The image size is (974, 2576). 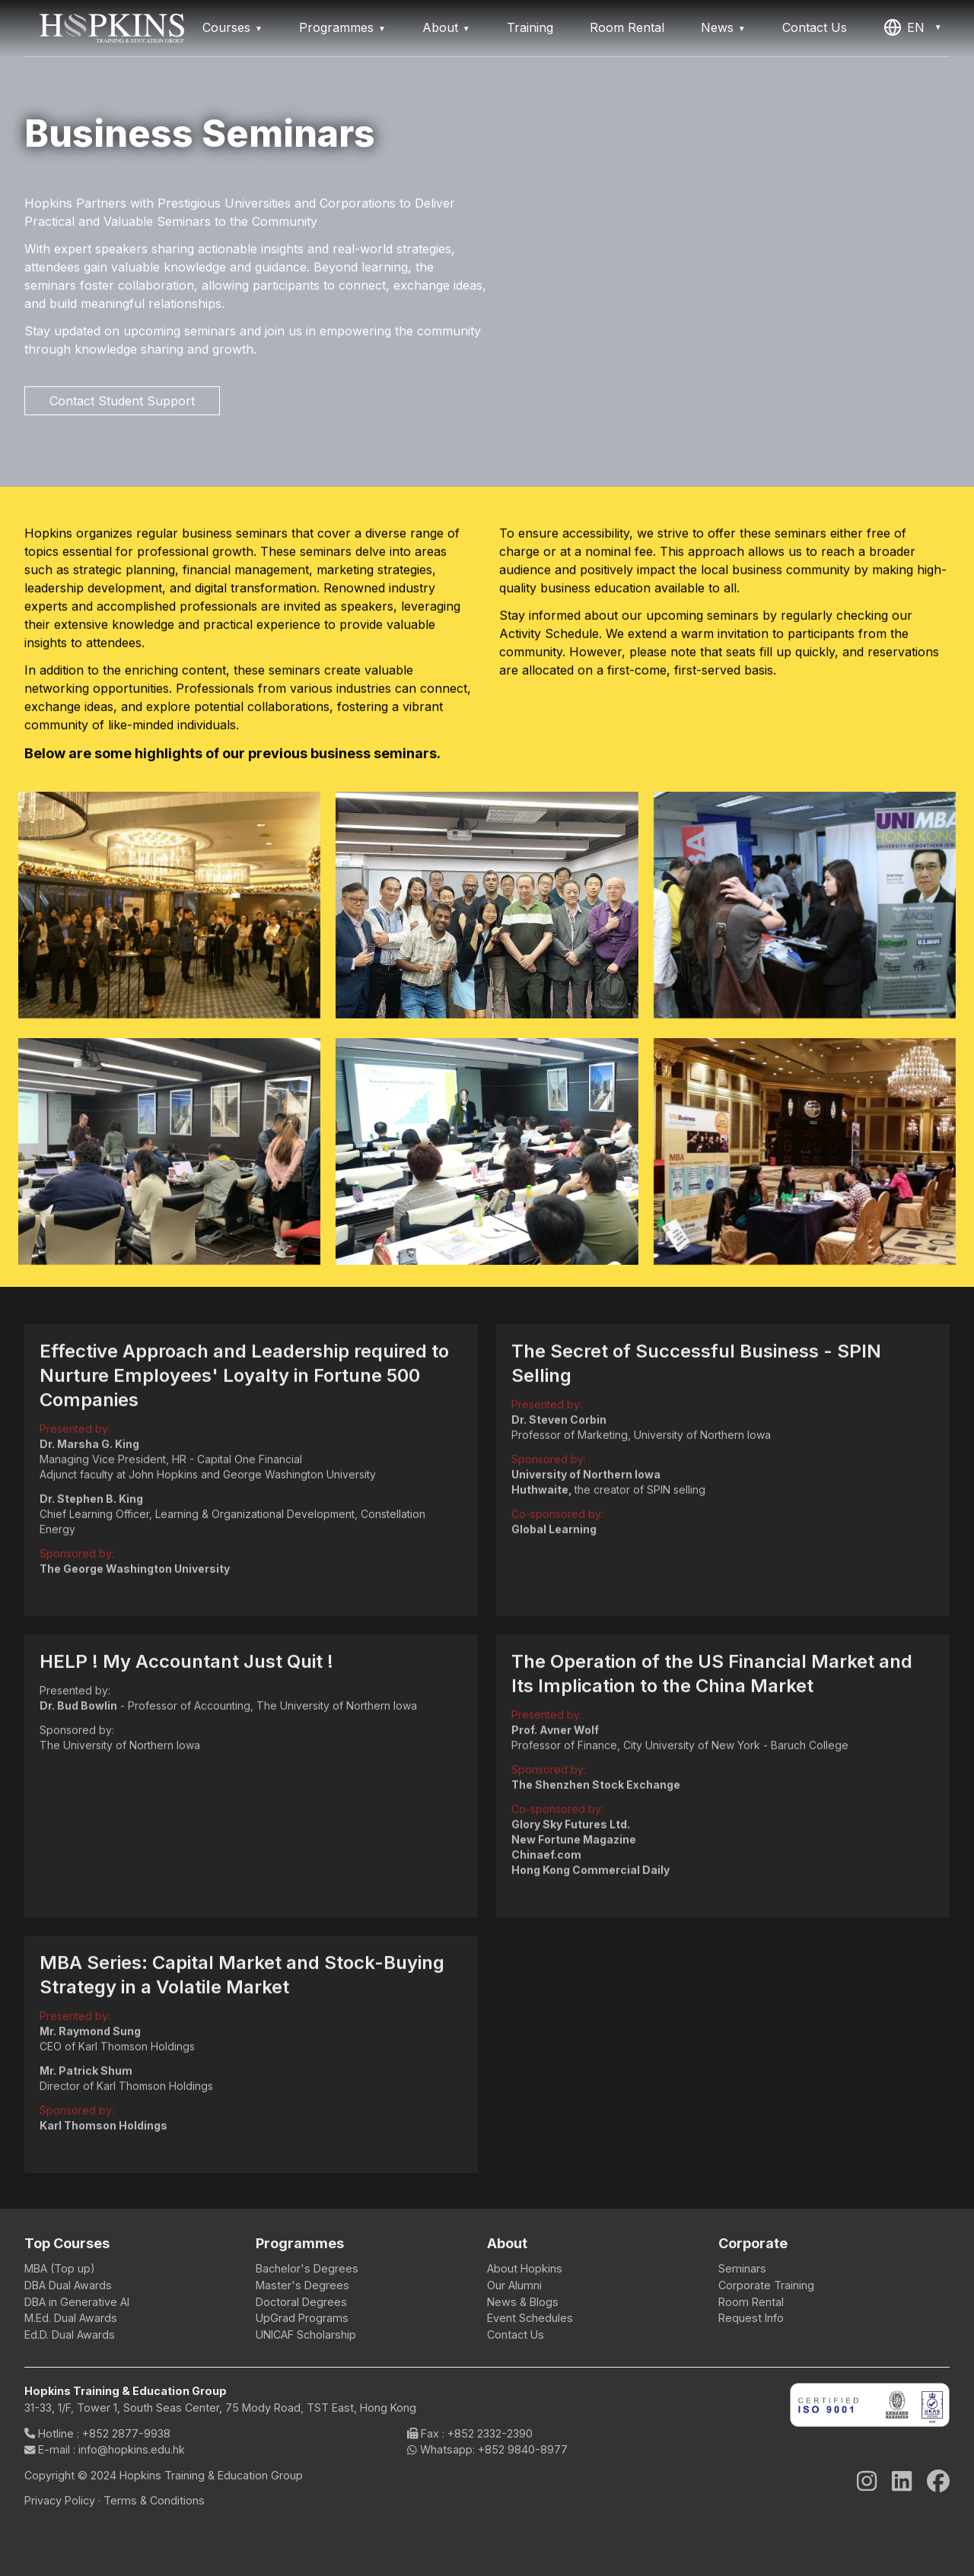 I want to click on Privacy Policy, so click(x=61, y=2500).